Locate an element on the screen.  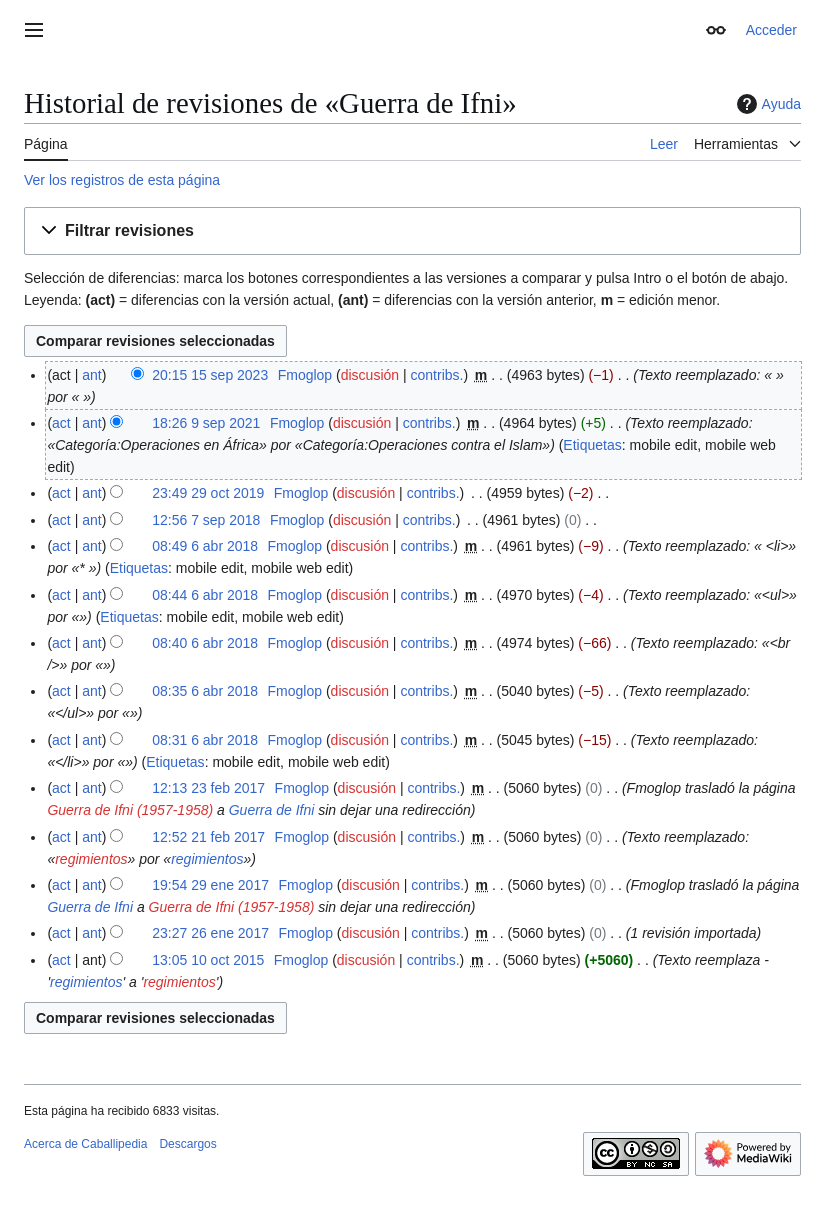
19:54 29 ene 2017 is located at coordinates (210, 885).